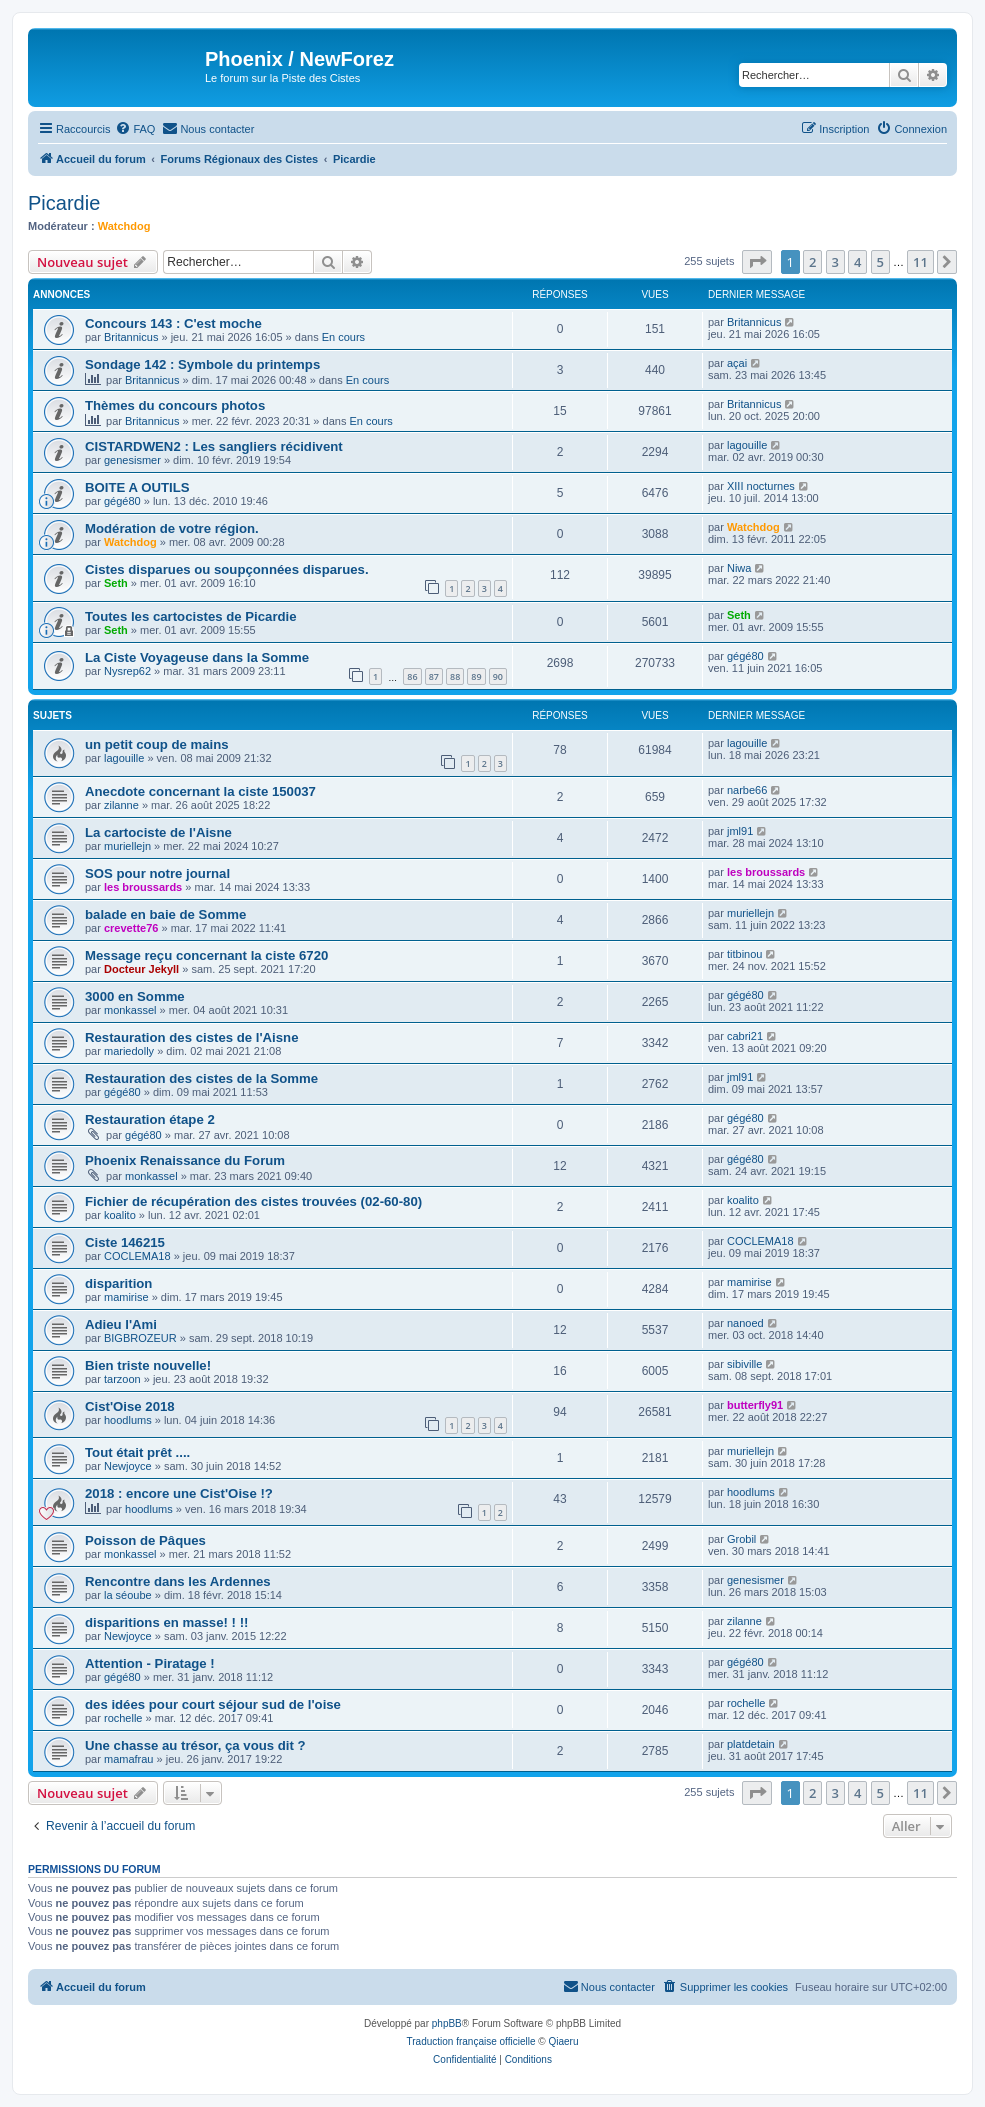  What do you see at coordinates (150, 1663) in the screenshot?
I see `Attention - Piratage !` at bounding box center [150, 1663].